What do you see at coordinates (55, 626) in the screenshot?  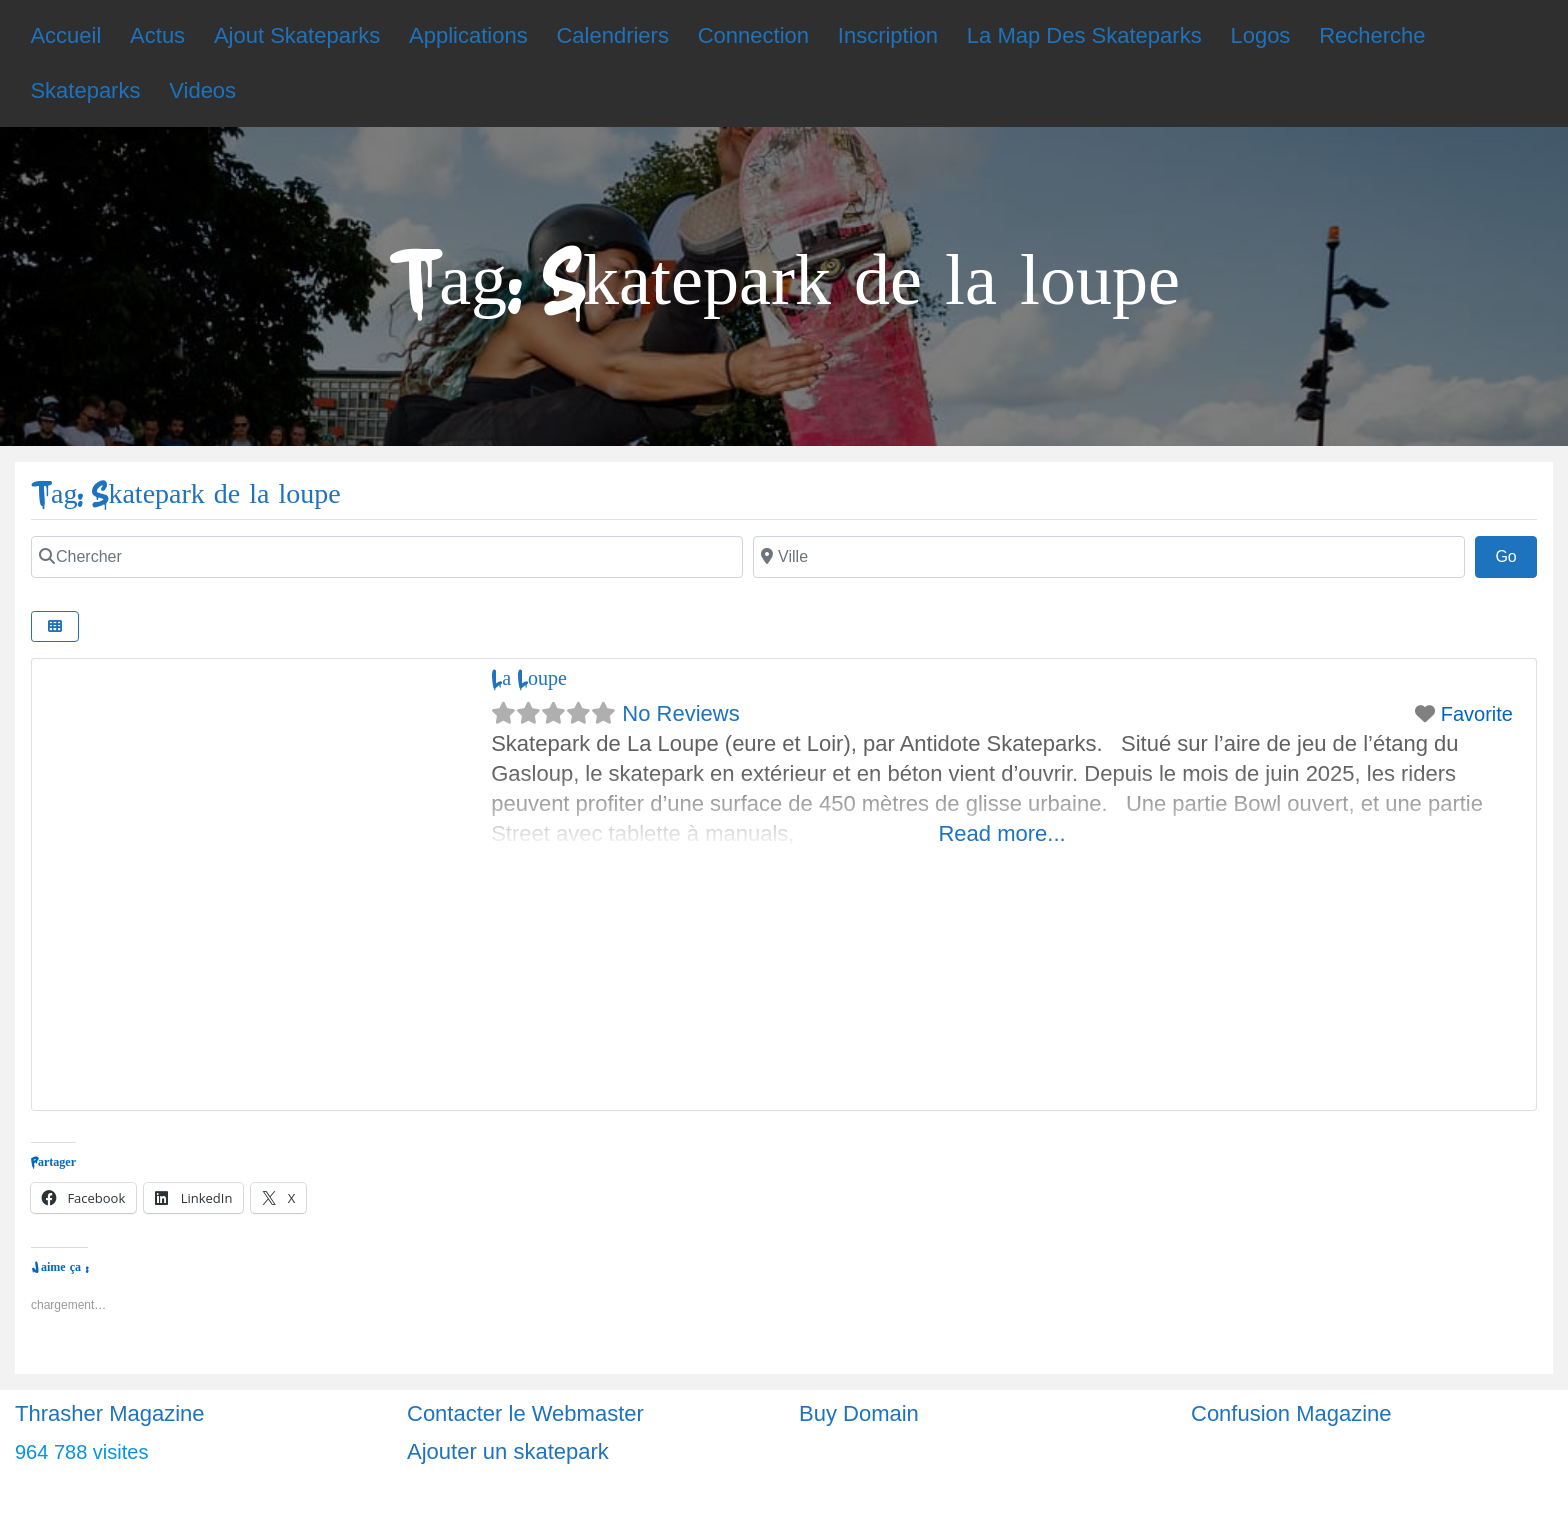 I see `[Select View]` at bounding box center [55, 626].